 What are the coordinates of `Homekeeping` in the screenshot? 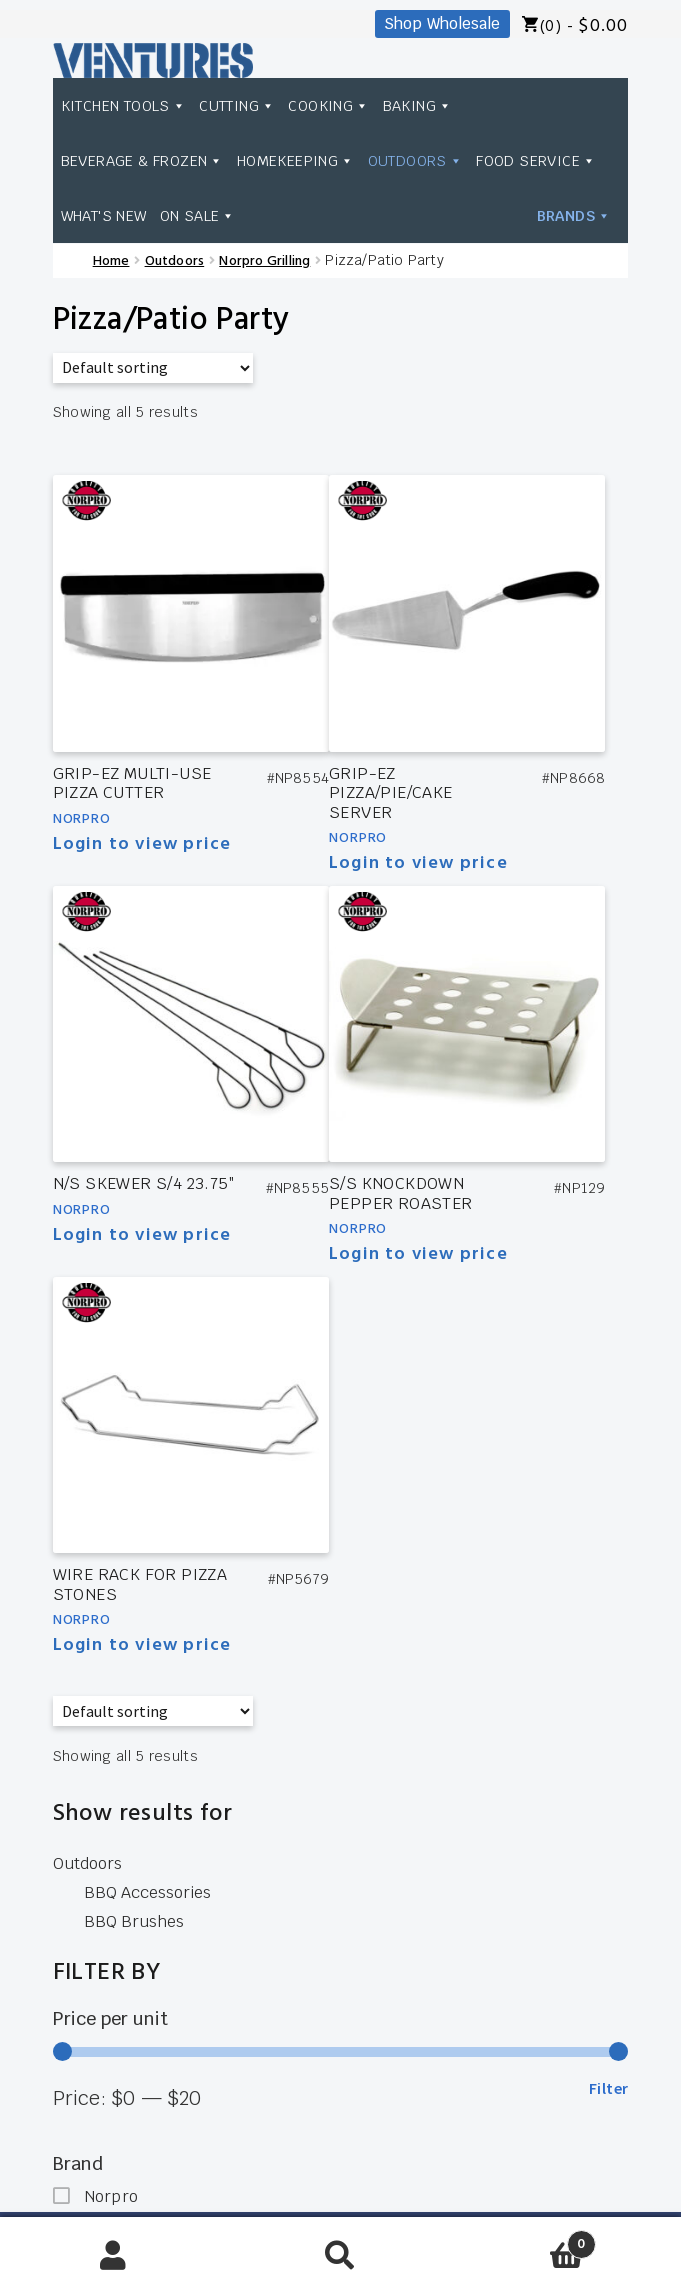 It's located at (296, 160).